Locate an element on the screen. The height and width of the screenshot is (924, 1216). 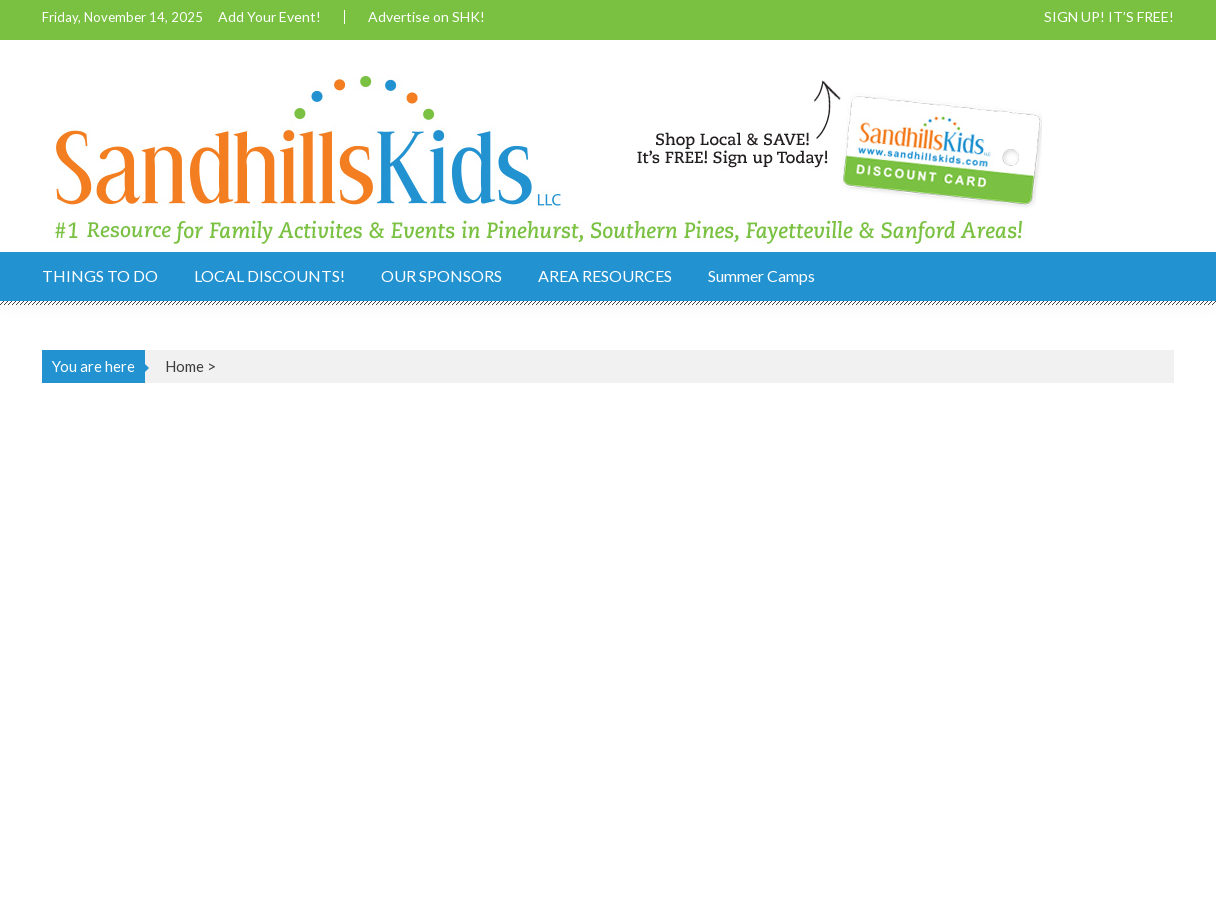
Summer Camps is located at coordinates (761, 275).